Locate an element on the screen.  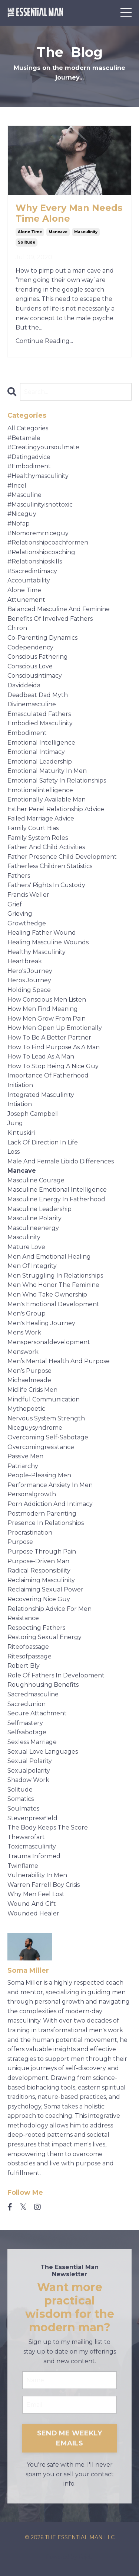
co-parenting dynamics is located at coordinates (42, 637).